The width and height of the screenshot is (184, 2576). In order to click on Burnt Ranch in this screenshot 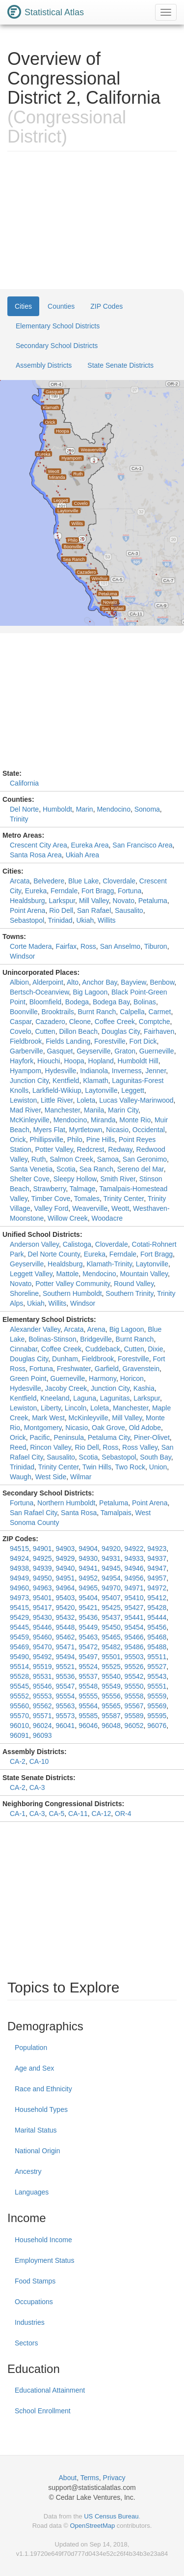, I will do `click(97, 1012)`.